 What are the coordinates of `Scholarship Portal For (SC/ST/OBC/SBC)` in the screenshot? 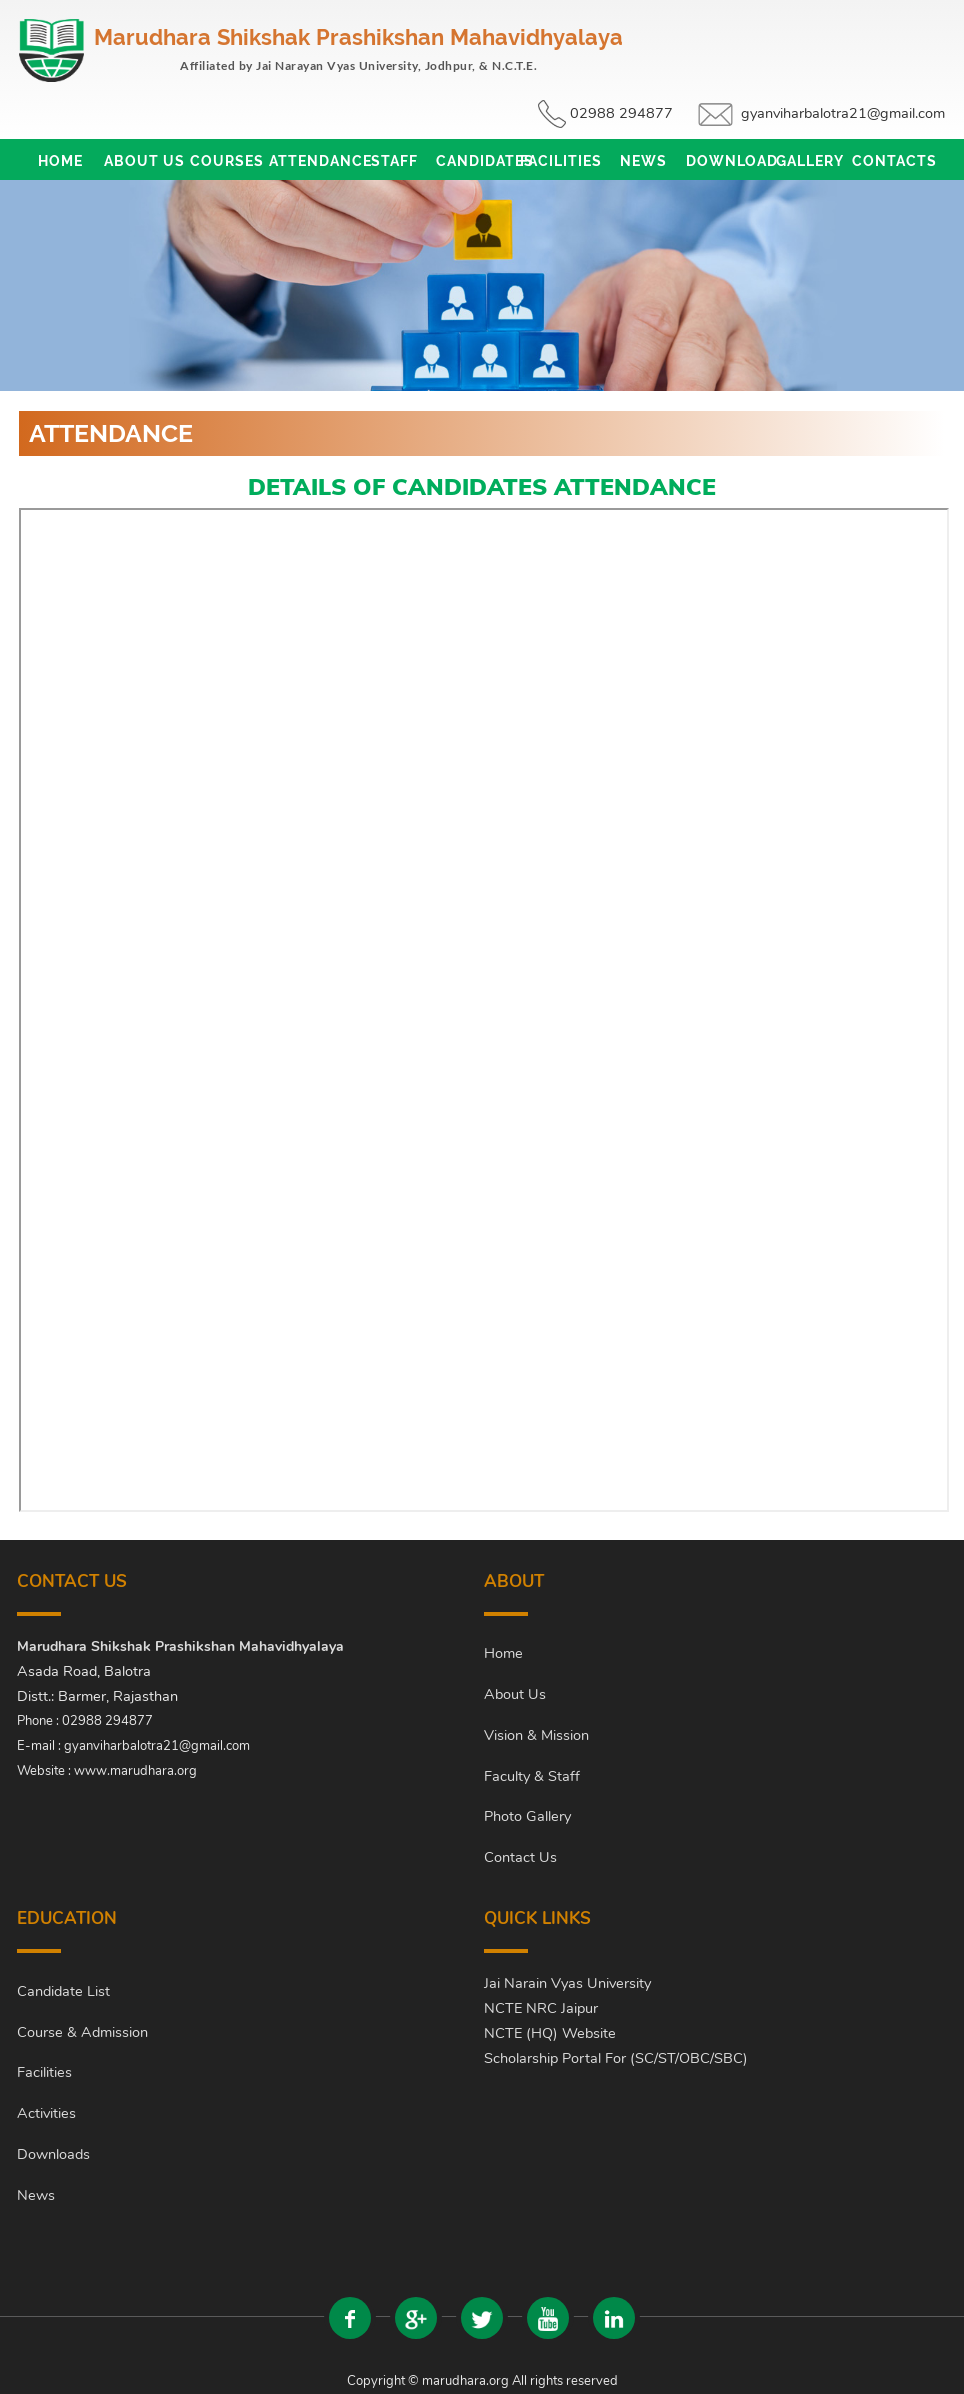 It's located at (616, 2058).